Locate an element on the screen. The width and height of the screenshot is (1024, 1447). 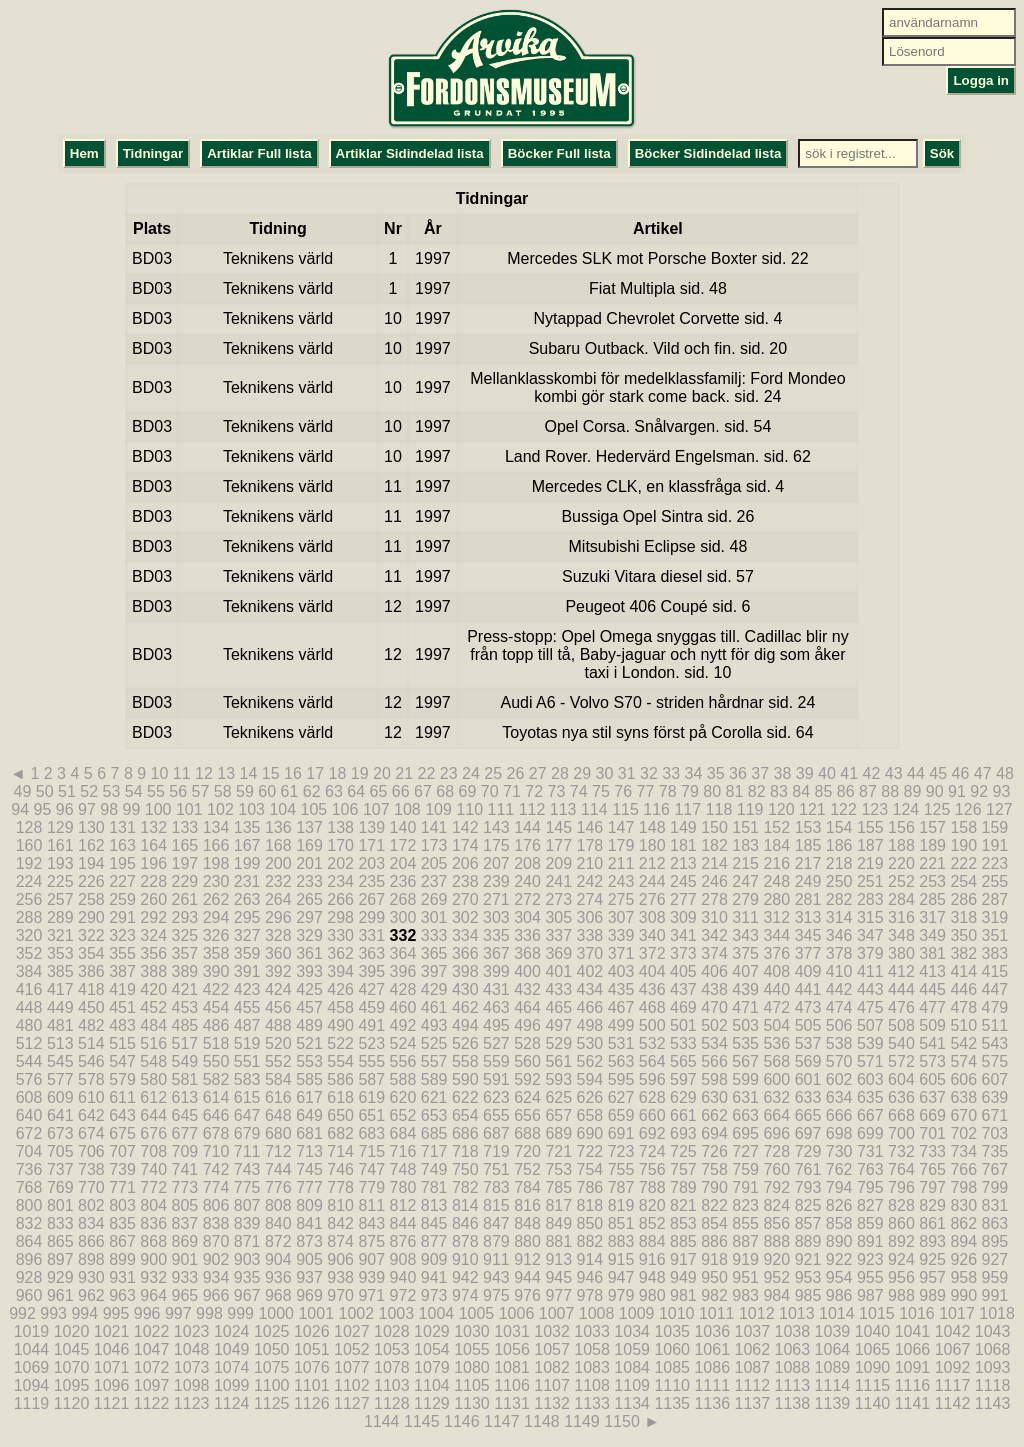
764 is located at coordinates (901, 1169).